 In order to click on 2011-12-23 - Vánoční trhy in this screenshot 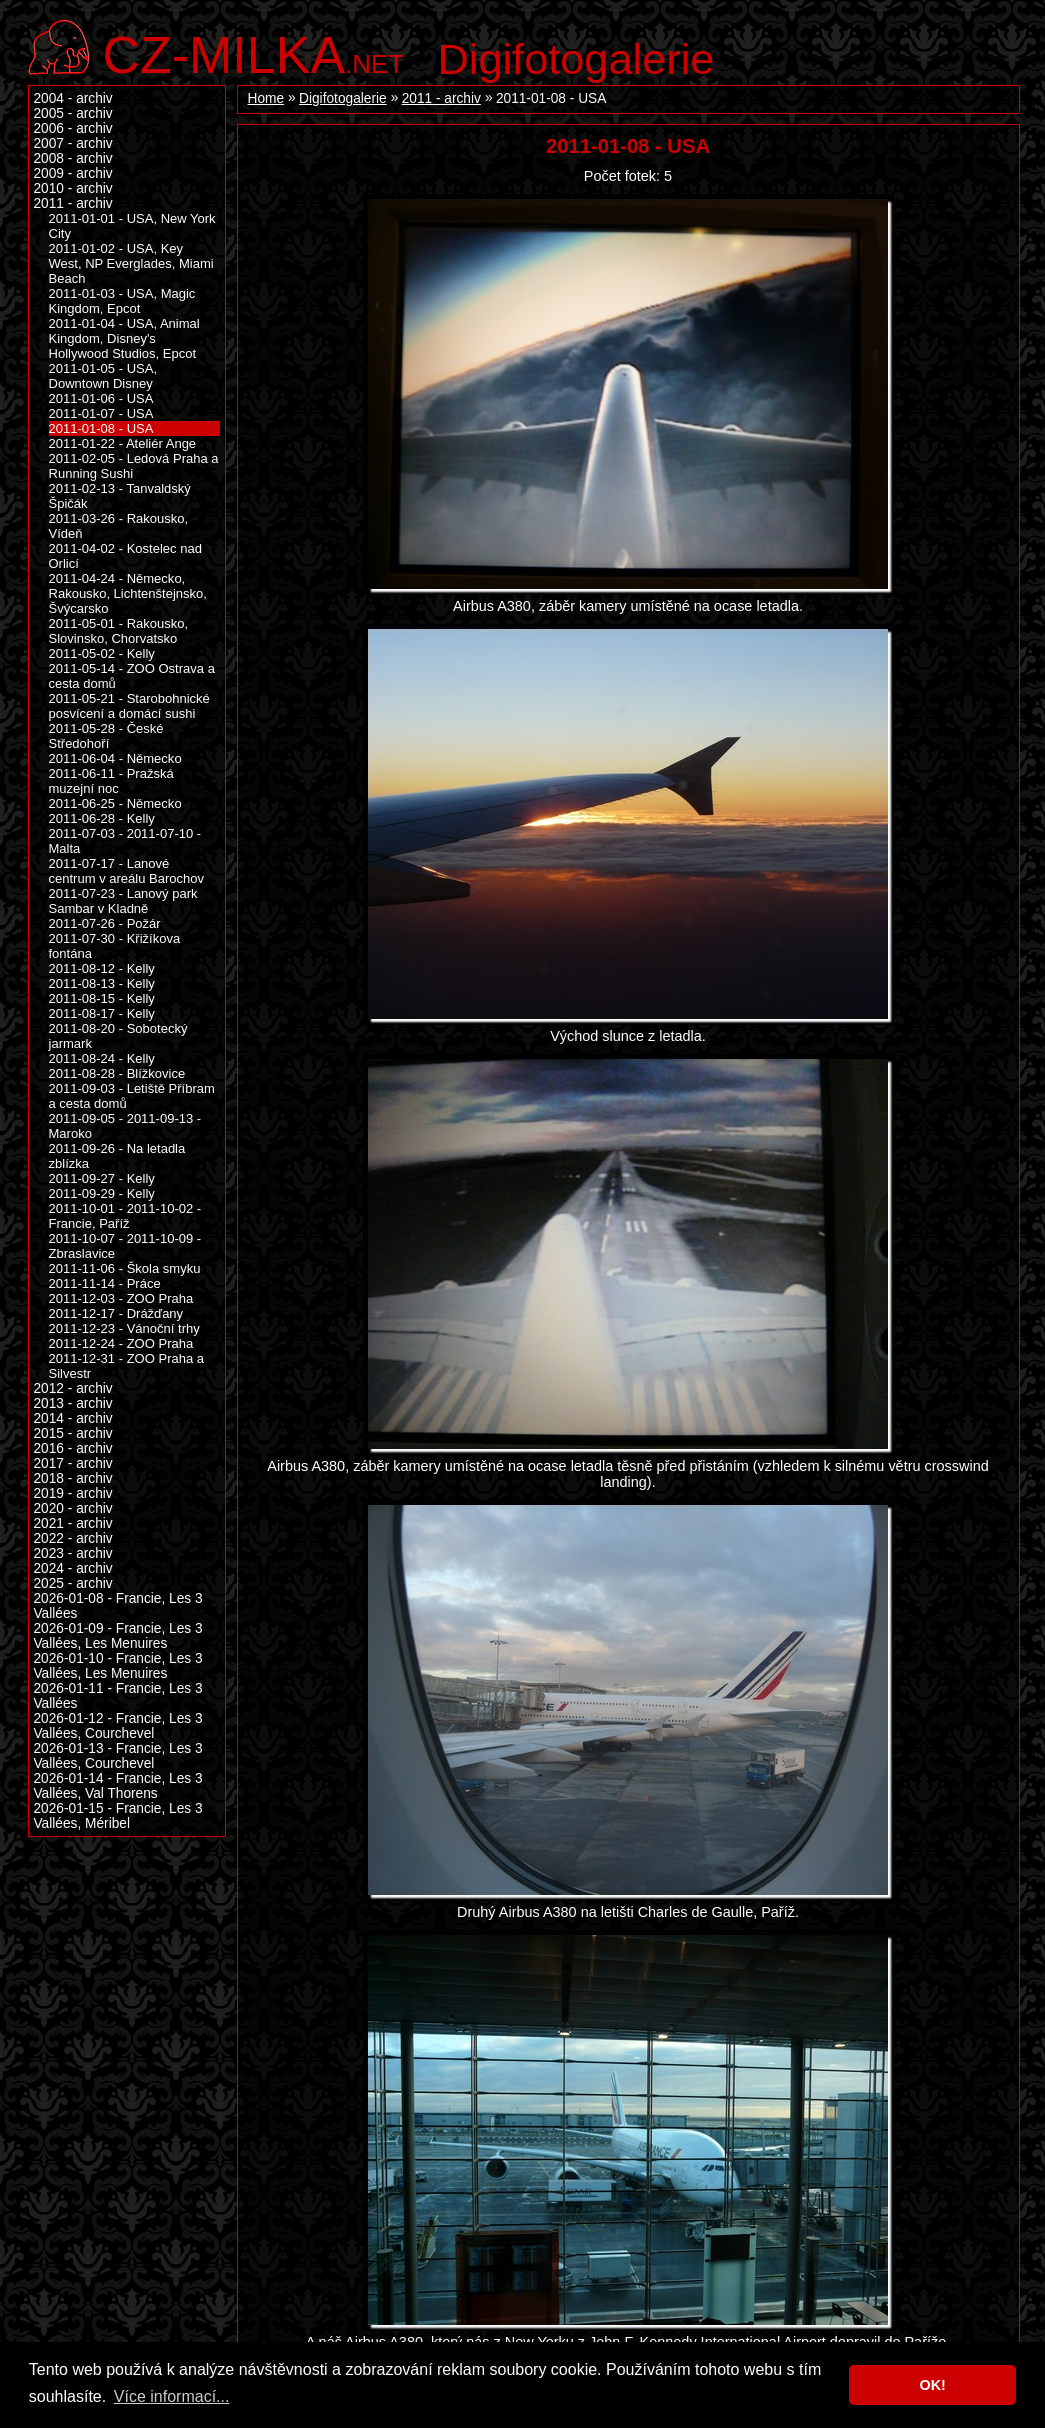, I will do `click(124, 1328)`.